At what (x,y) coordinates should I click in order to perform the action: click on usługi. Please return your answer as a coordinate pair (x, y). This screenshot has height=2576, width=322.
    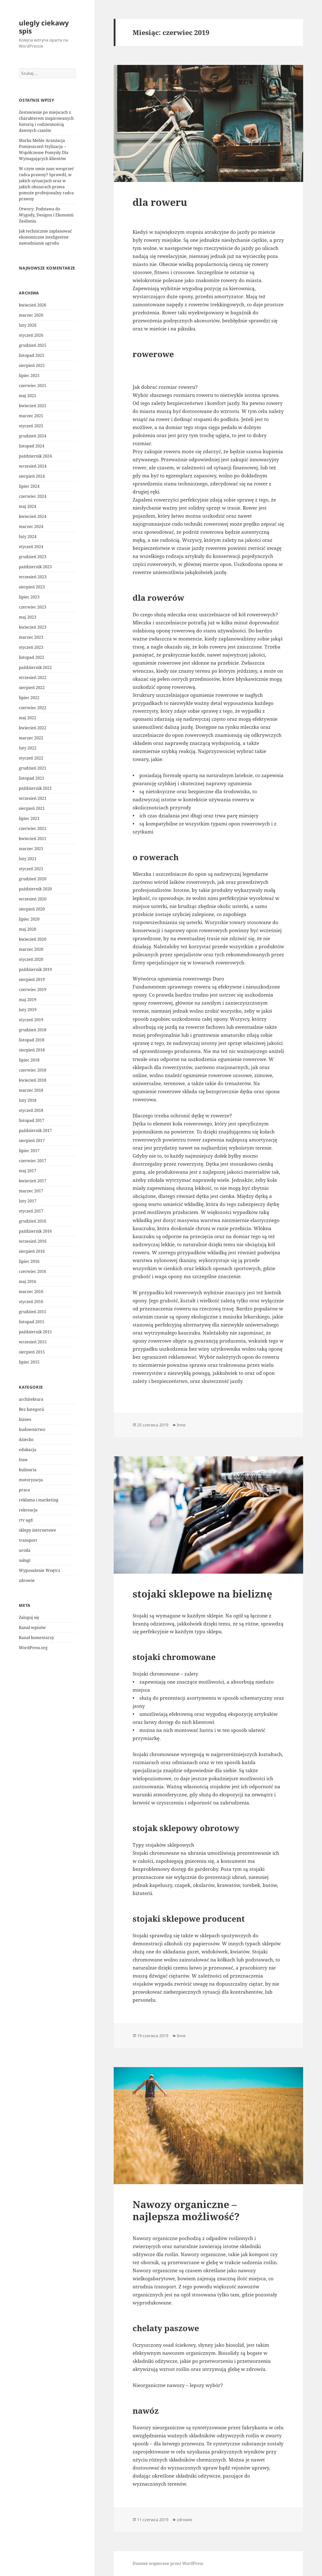
    Looking at the image, I should click on (24, 1560).